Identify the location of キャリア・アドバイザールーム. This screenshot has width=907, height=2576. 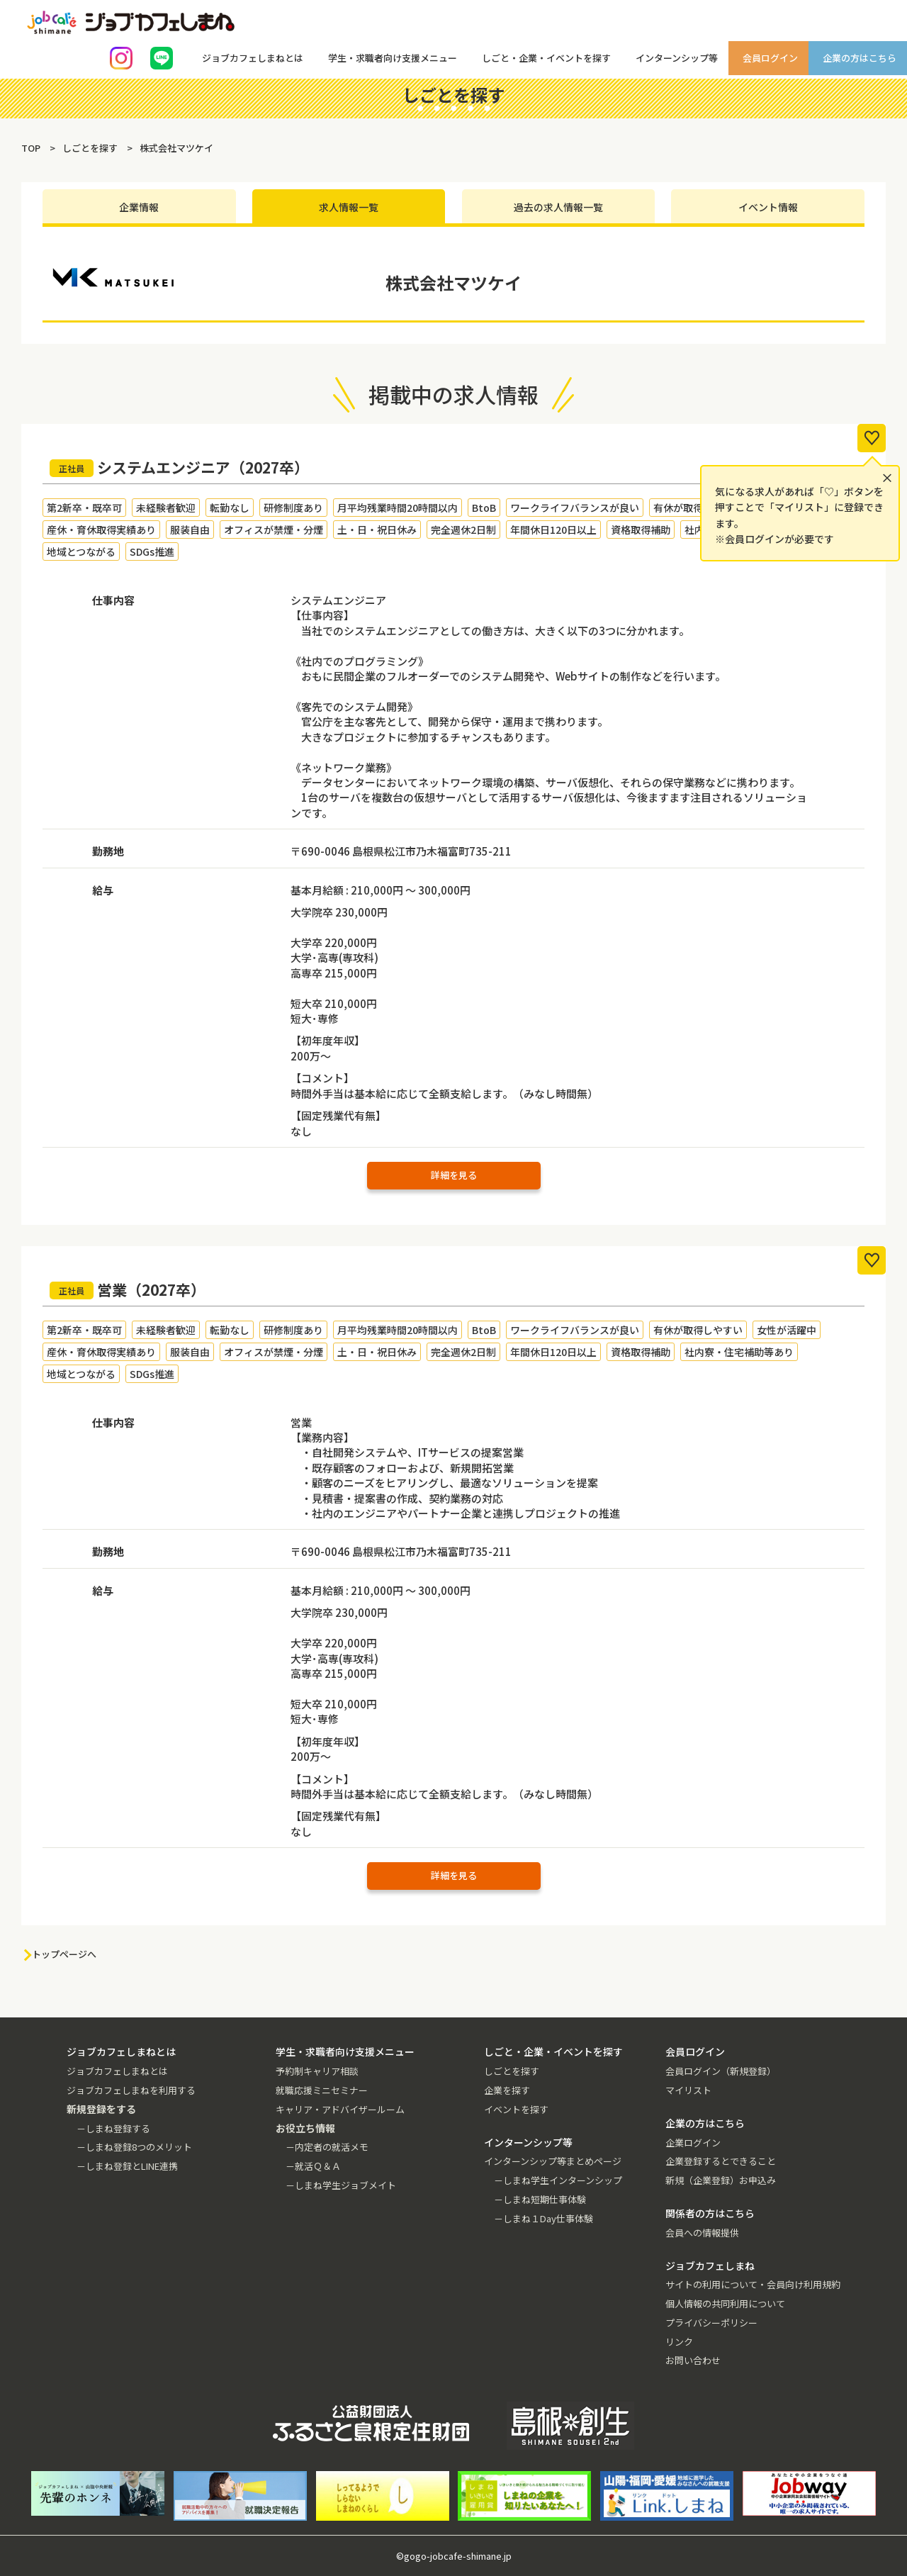
(340, 2109).